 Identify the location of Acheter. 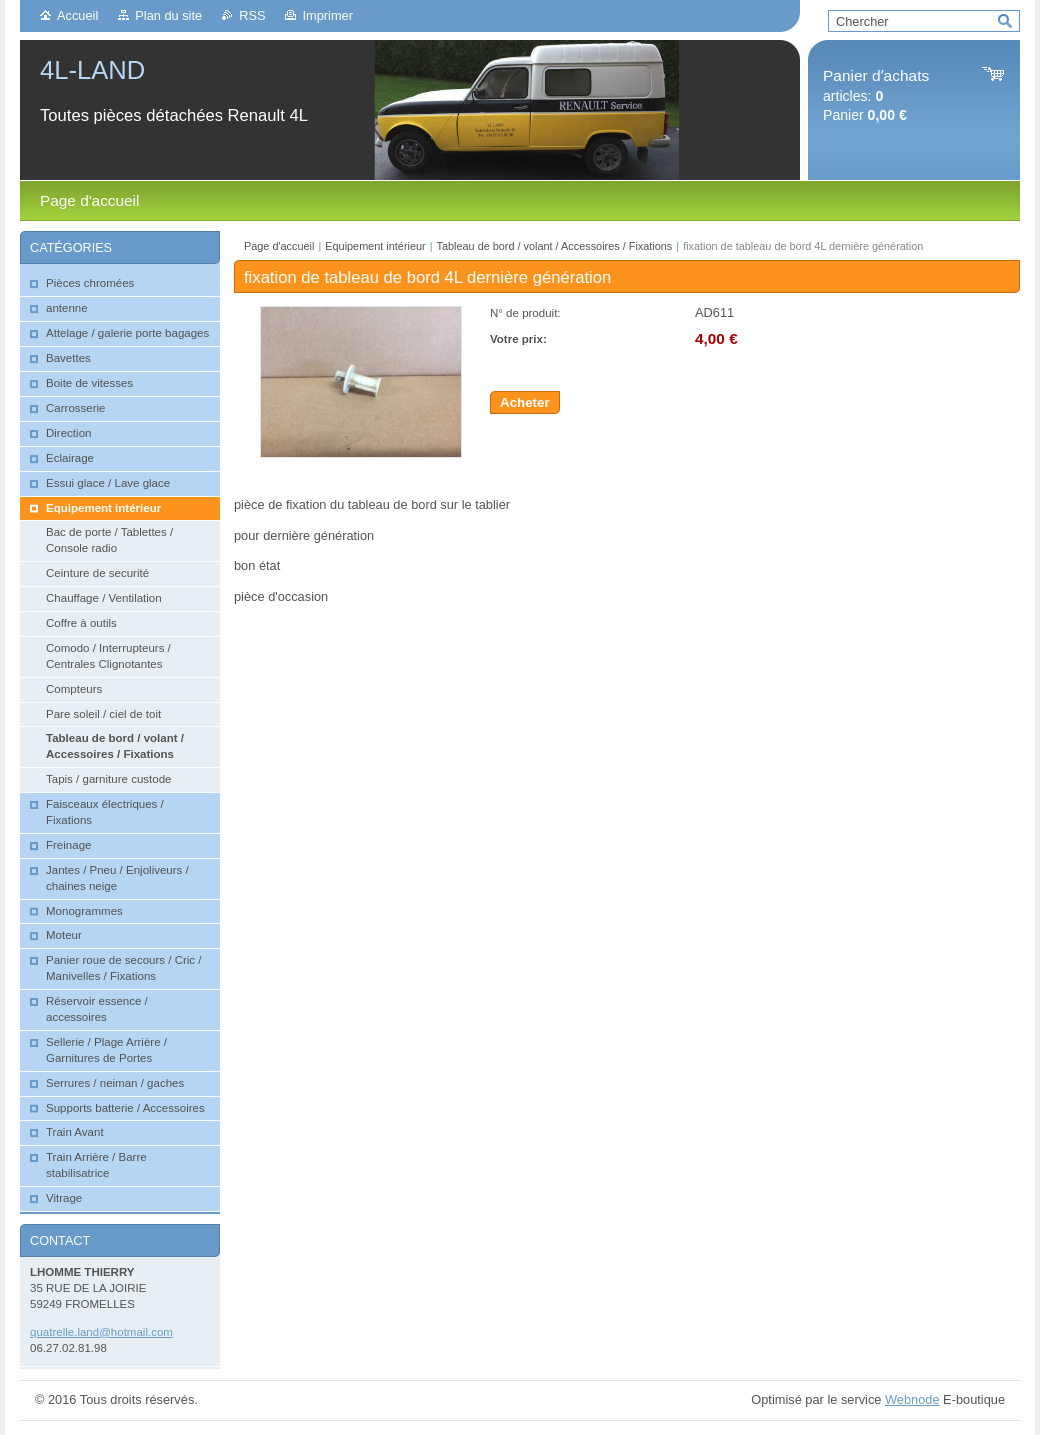
(525, 402).